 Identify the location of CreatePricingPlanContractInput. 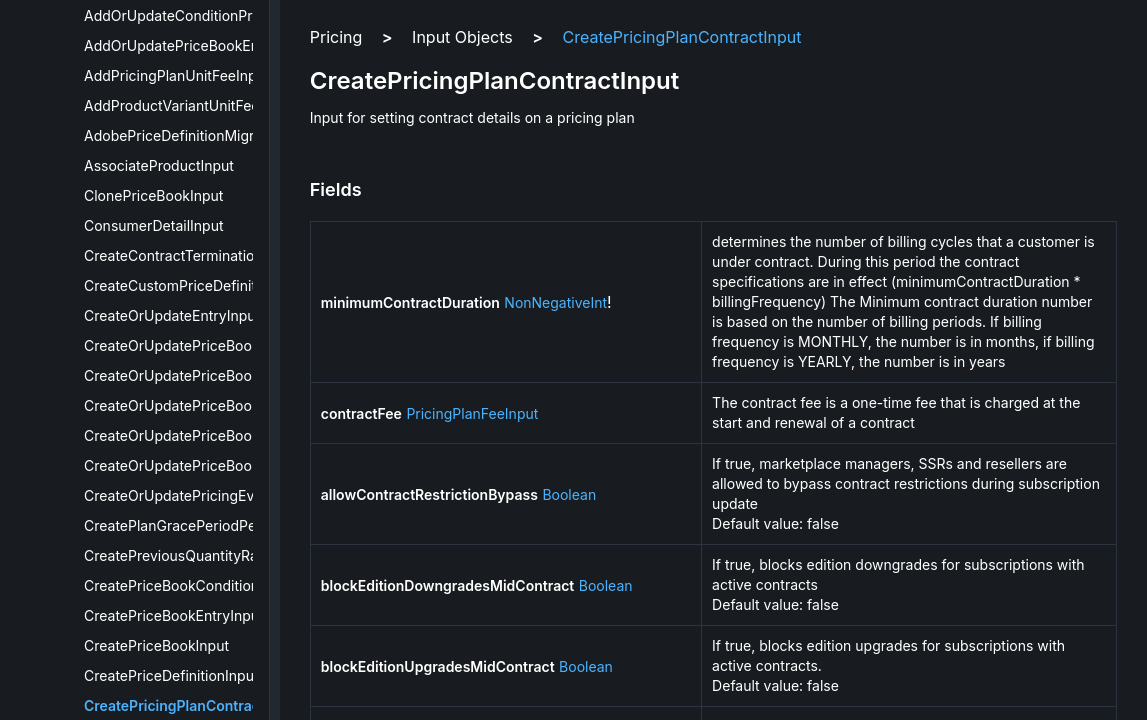
(192, 705).